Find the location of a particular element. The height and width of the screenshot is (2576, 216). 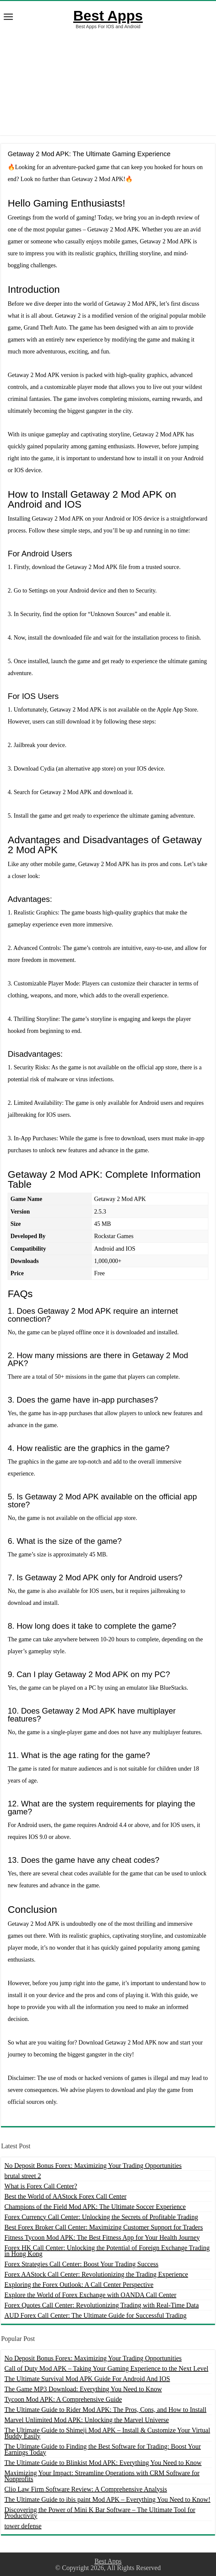

Forex HK Call Center: Unlocking the Potential of Foreign Exchange Trading in Hong Kong is located at coordinates (107, 2250).